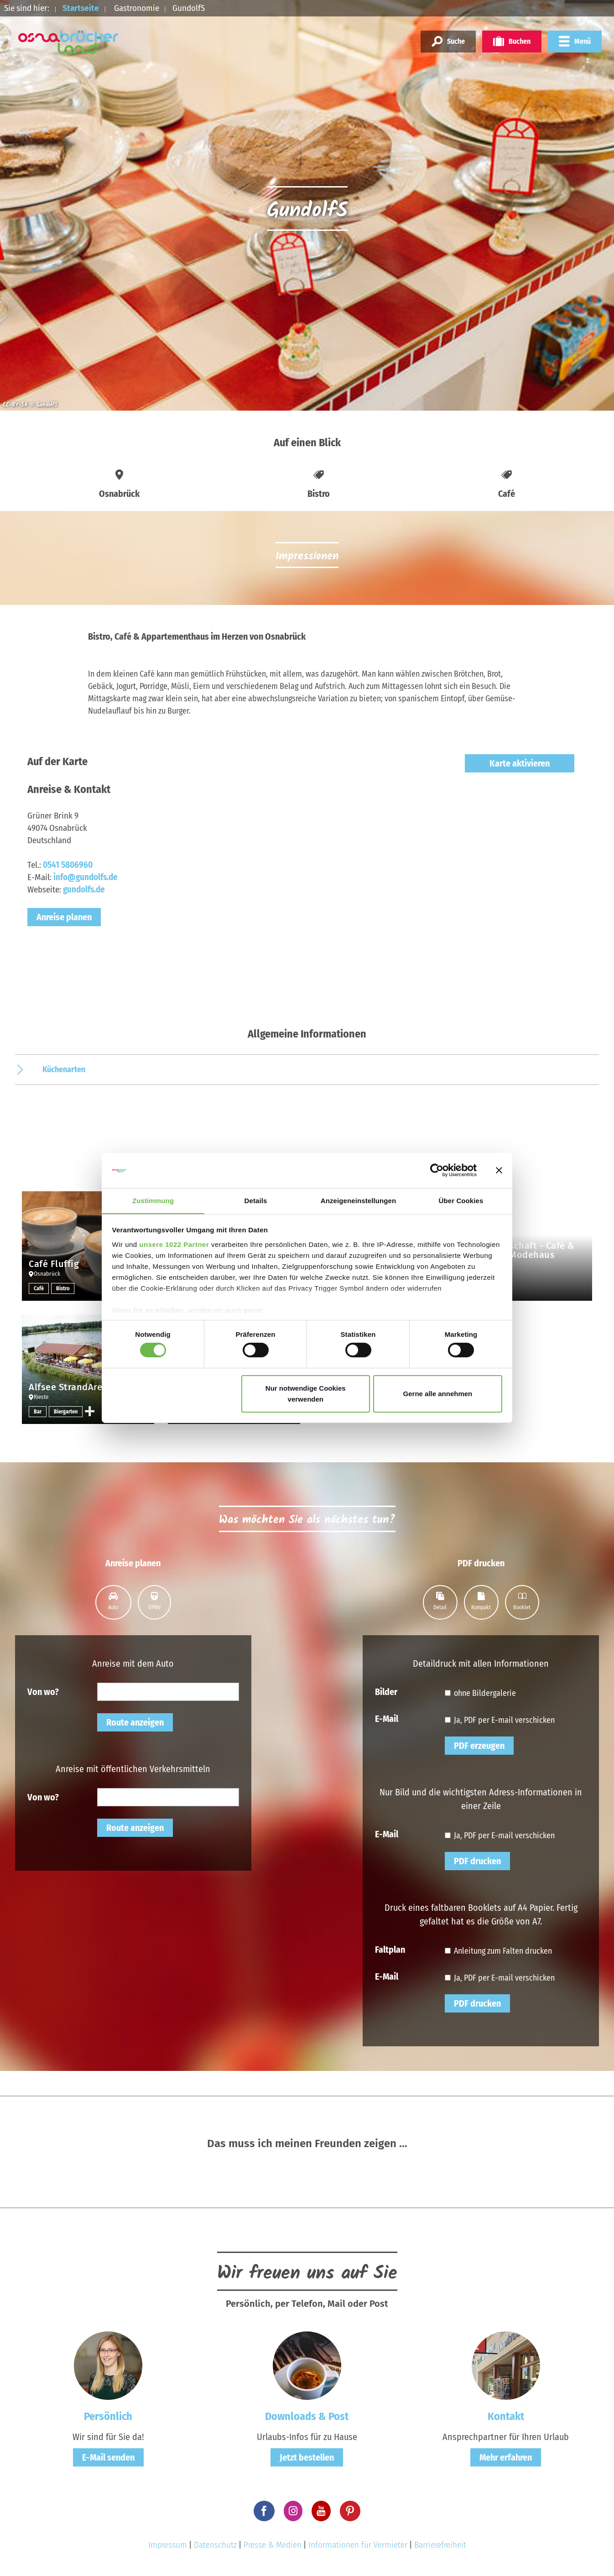 This screenshot has height=2576, width=614. Describe the element at coordinates (39, 1288) in the screenshot. I see `Café` at that location.